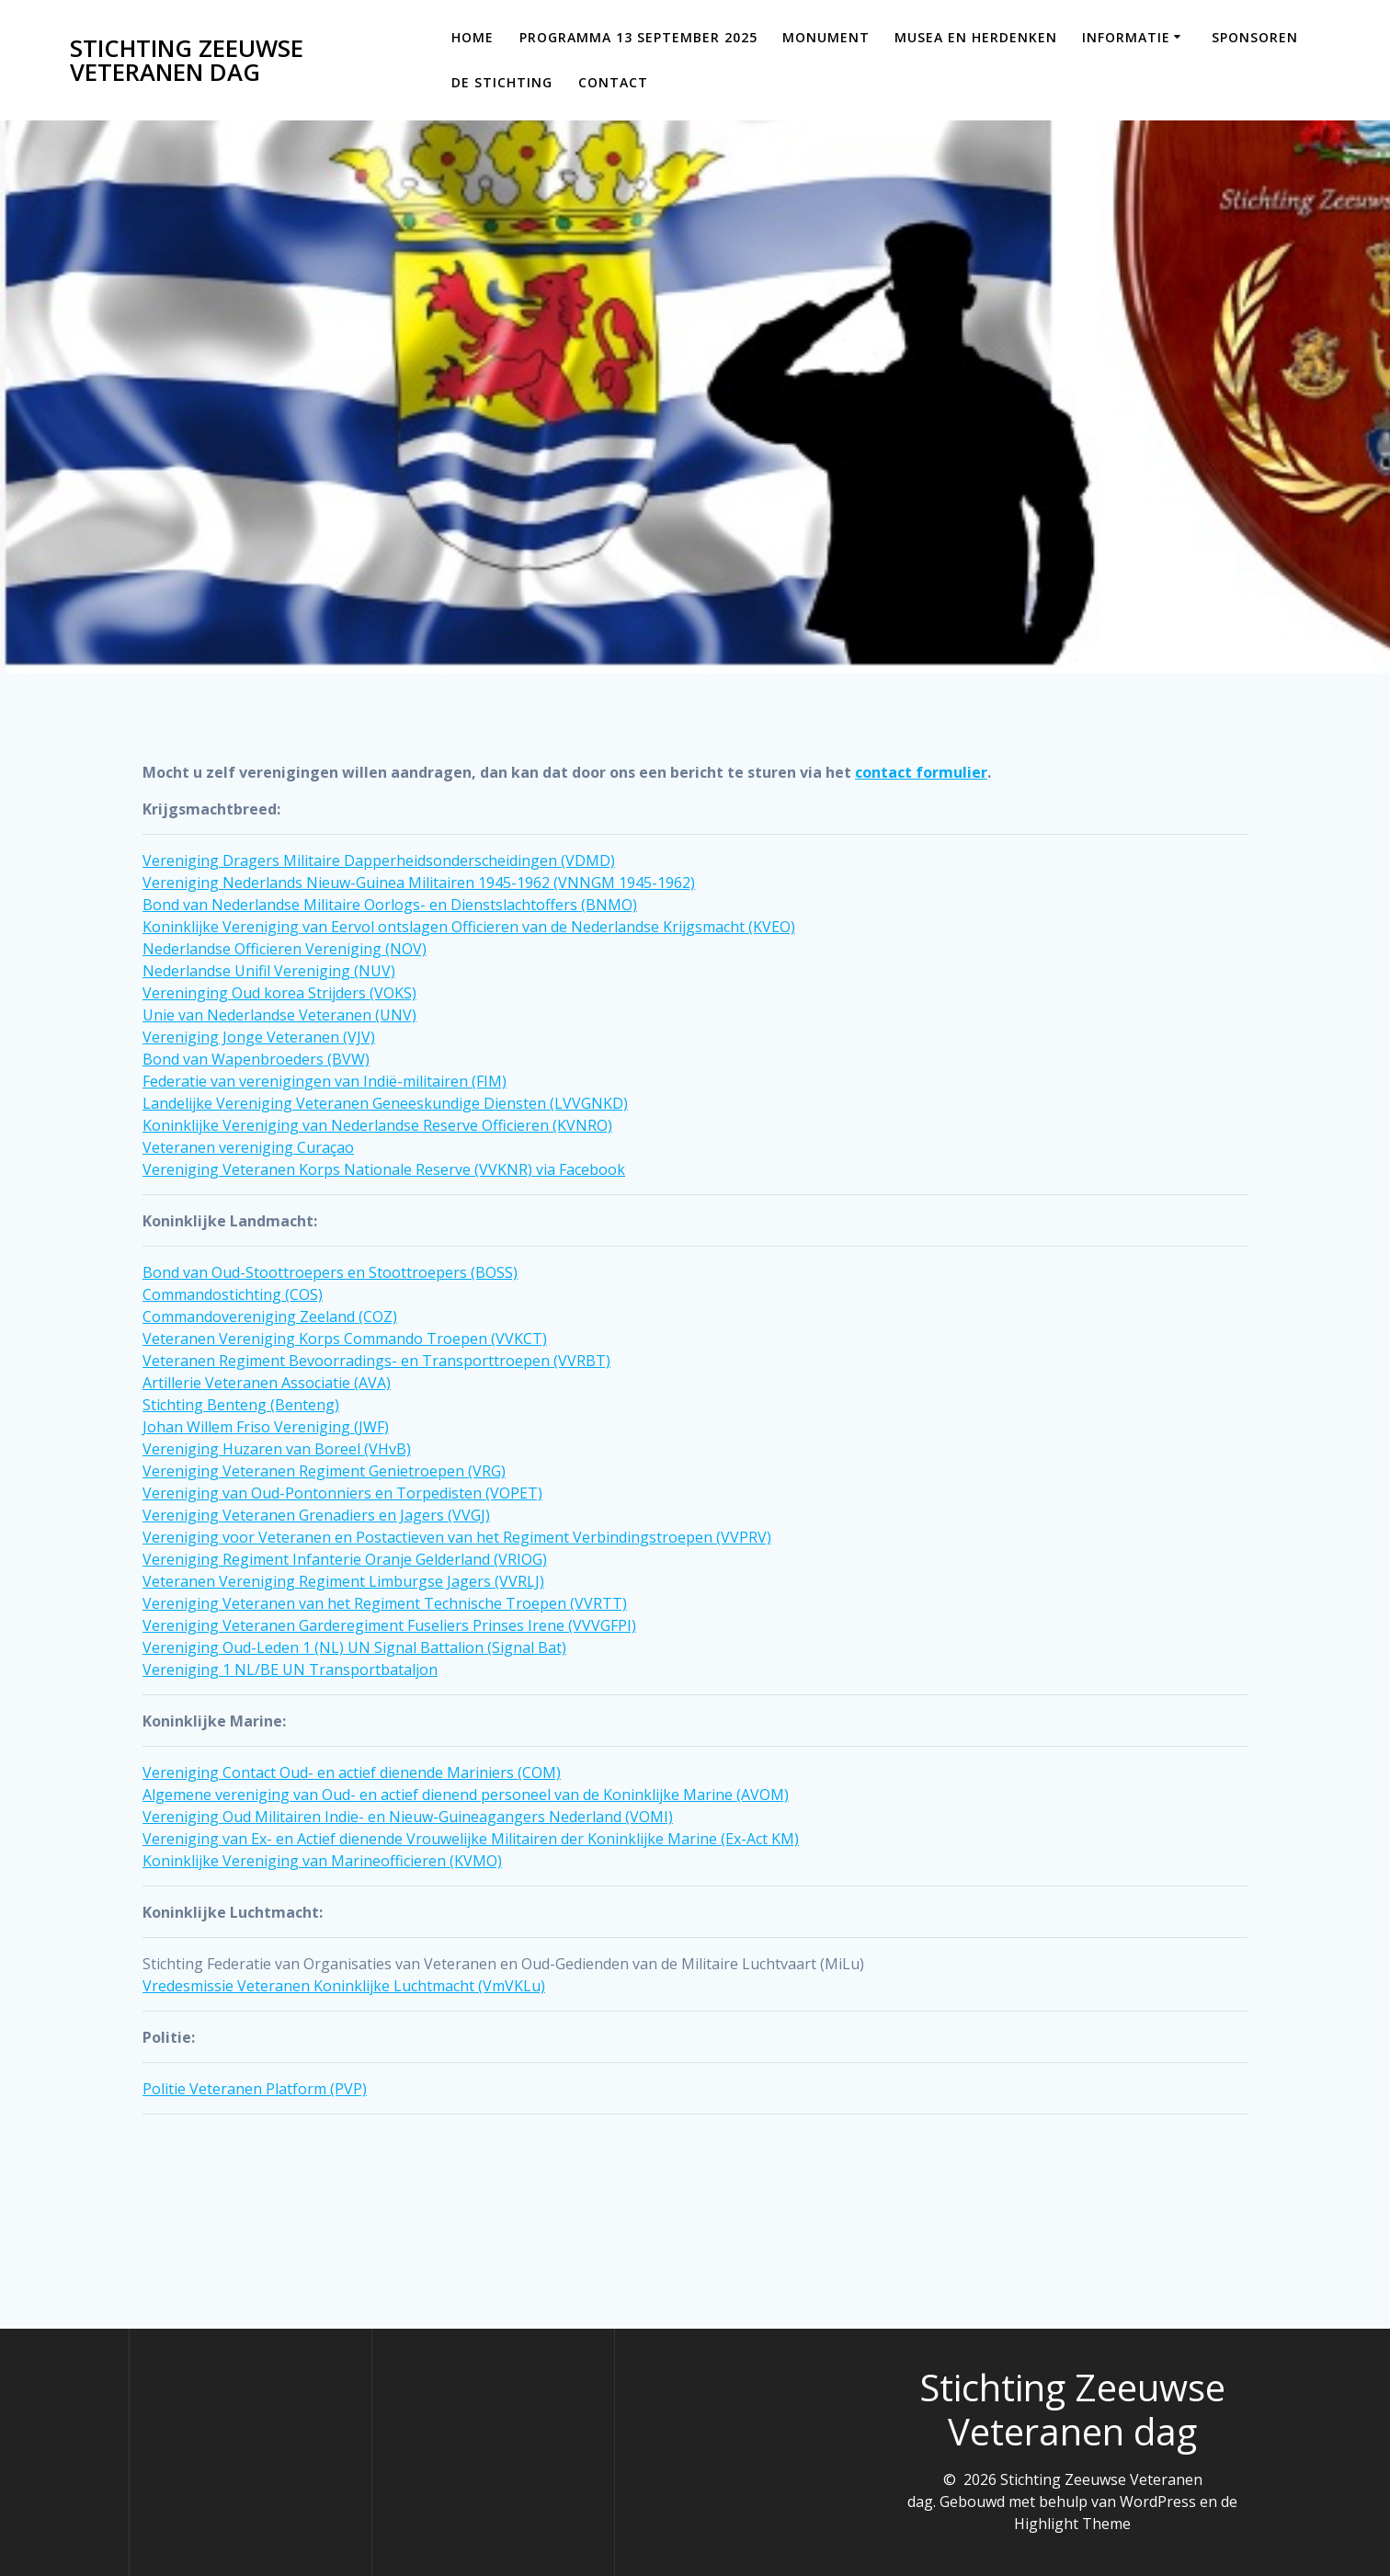 This screenshot has width=1390, height=2576. Describe the element at coordinates (826, 37) in the screenshot. I see `Monument` at that location.